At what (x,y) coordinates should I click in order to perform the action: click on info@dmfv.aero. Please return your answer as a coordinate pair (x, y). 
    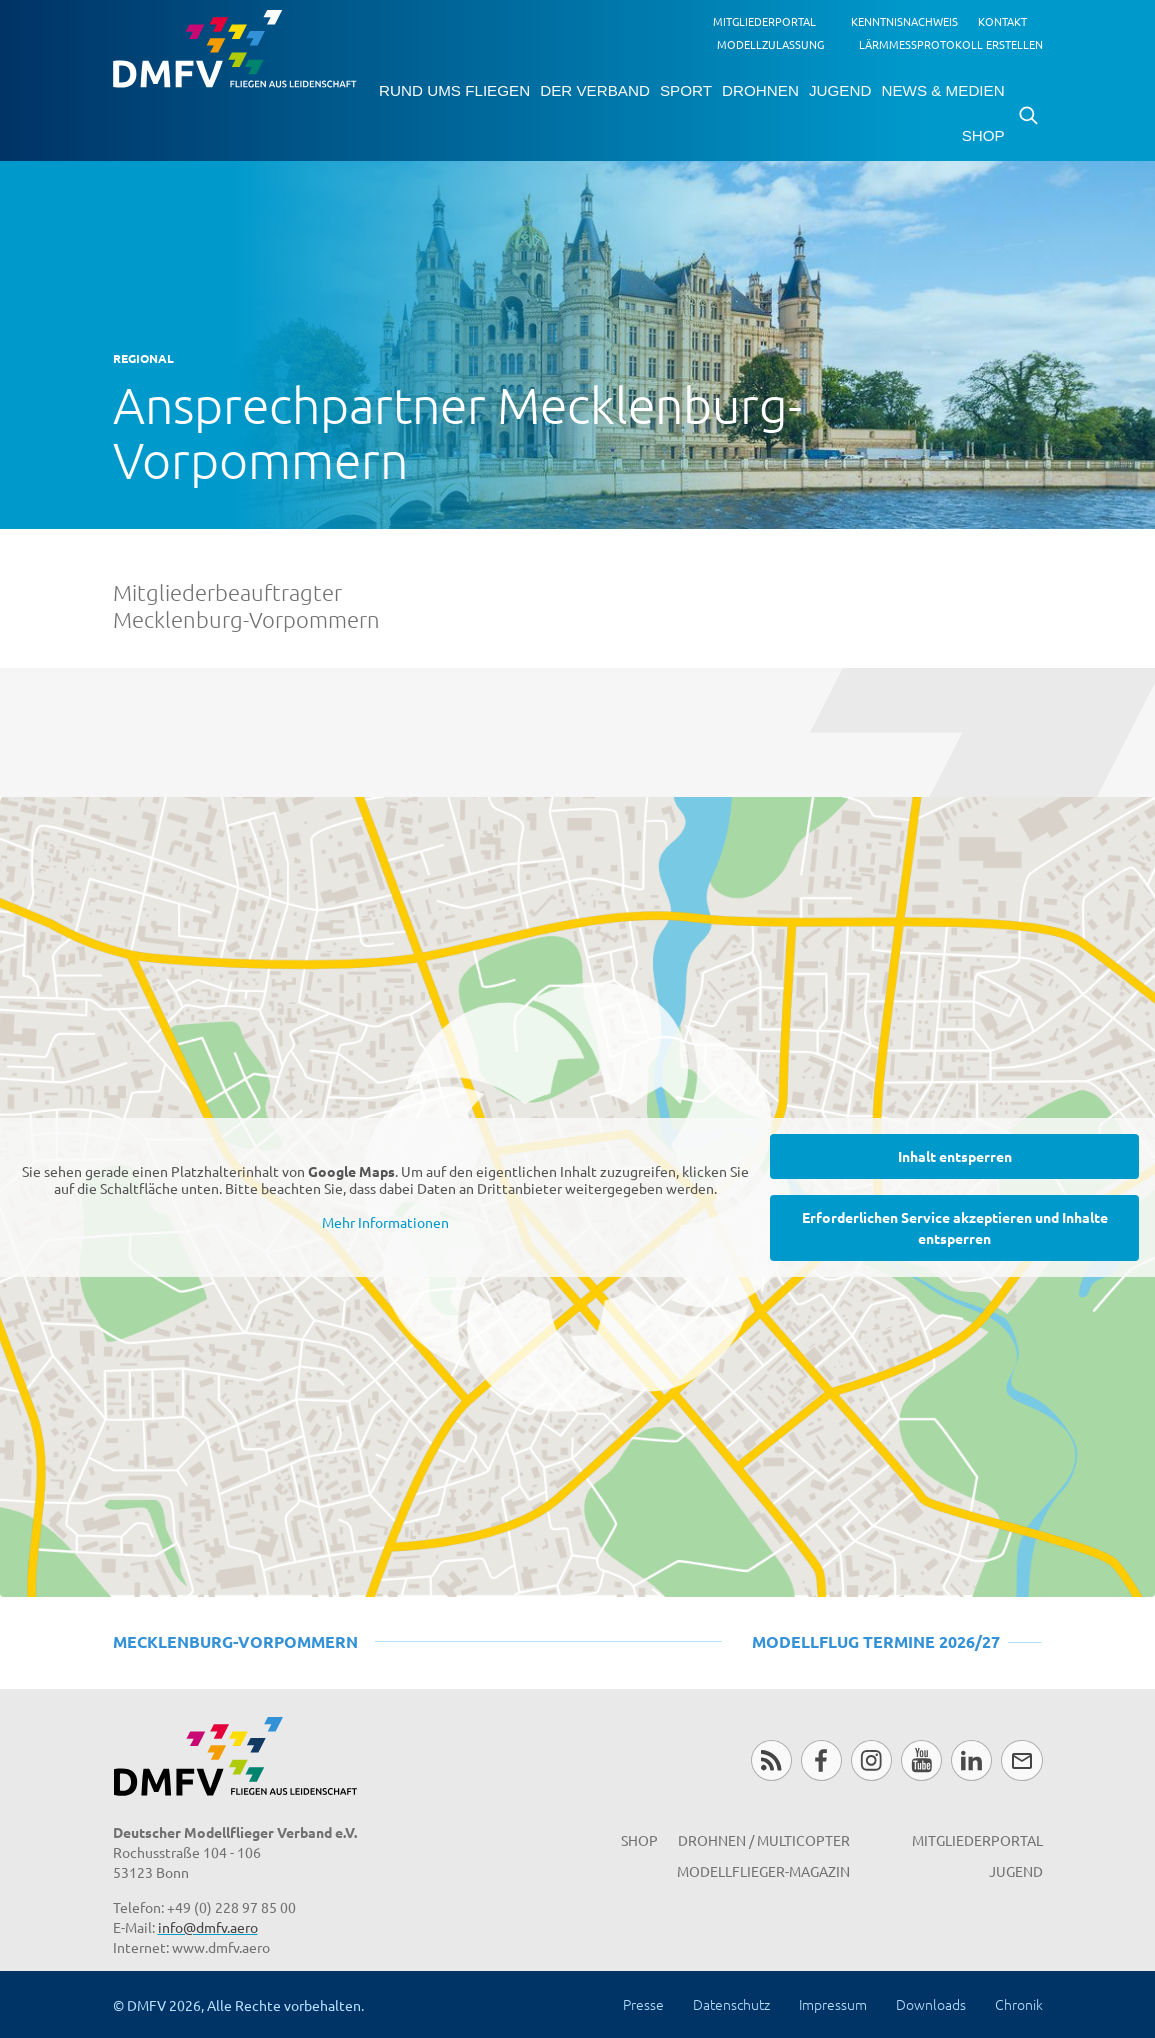
    Looking at the image, I should click on (208, 1927).